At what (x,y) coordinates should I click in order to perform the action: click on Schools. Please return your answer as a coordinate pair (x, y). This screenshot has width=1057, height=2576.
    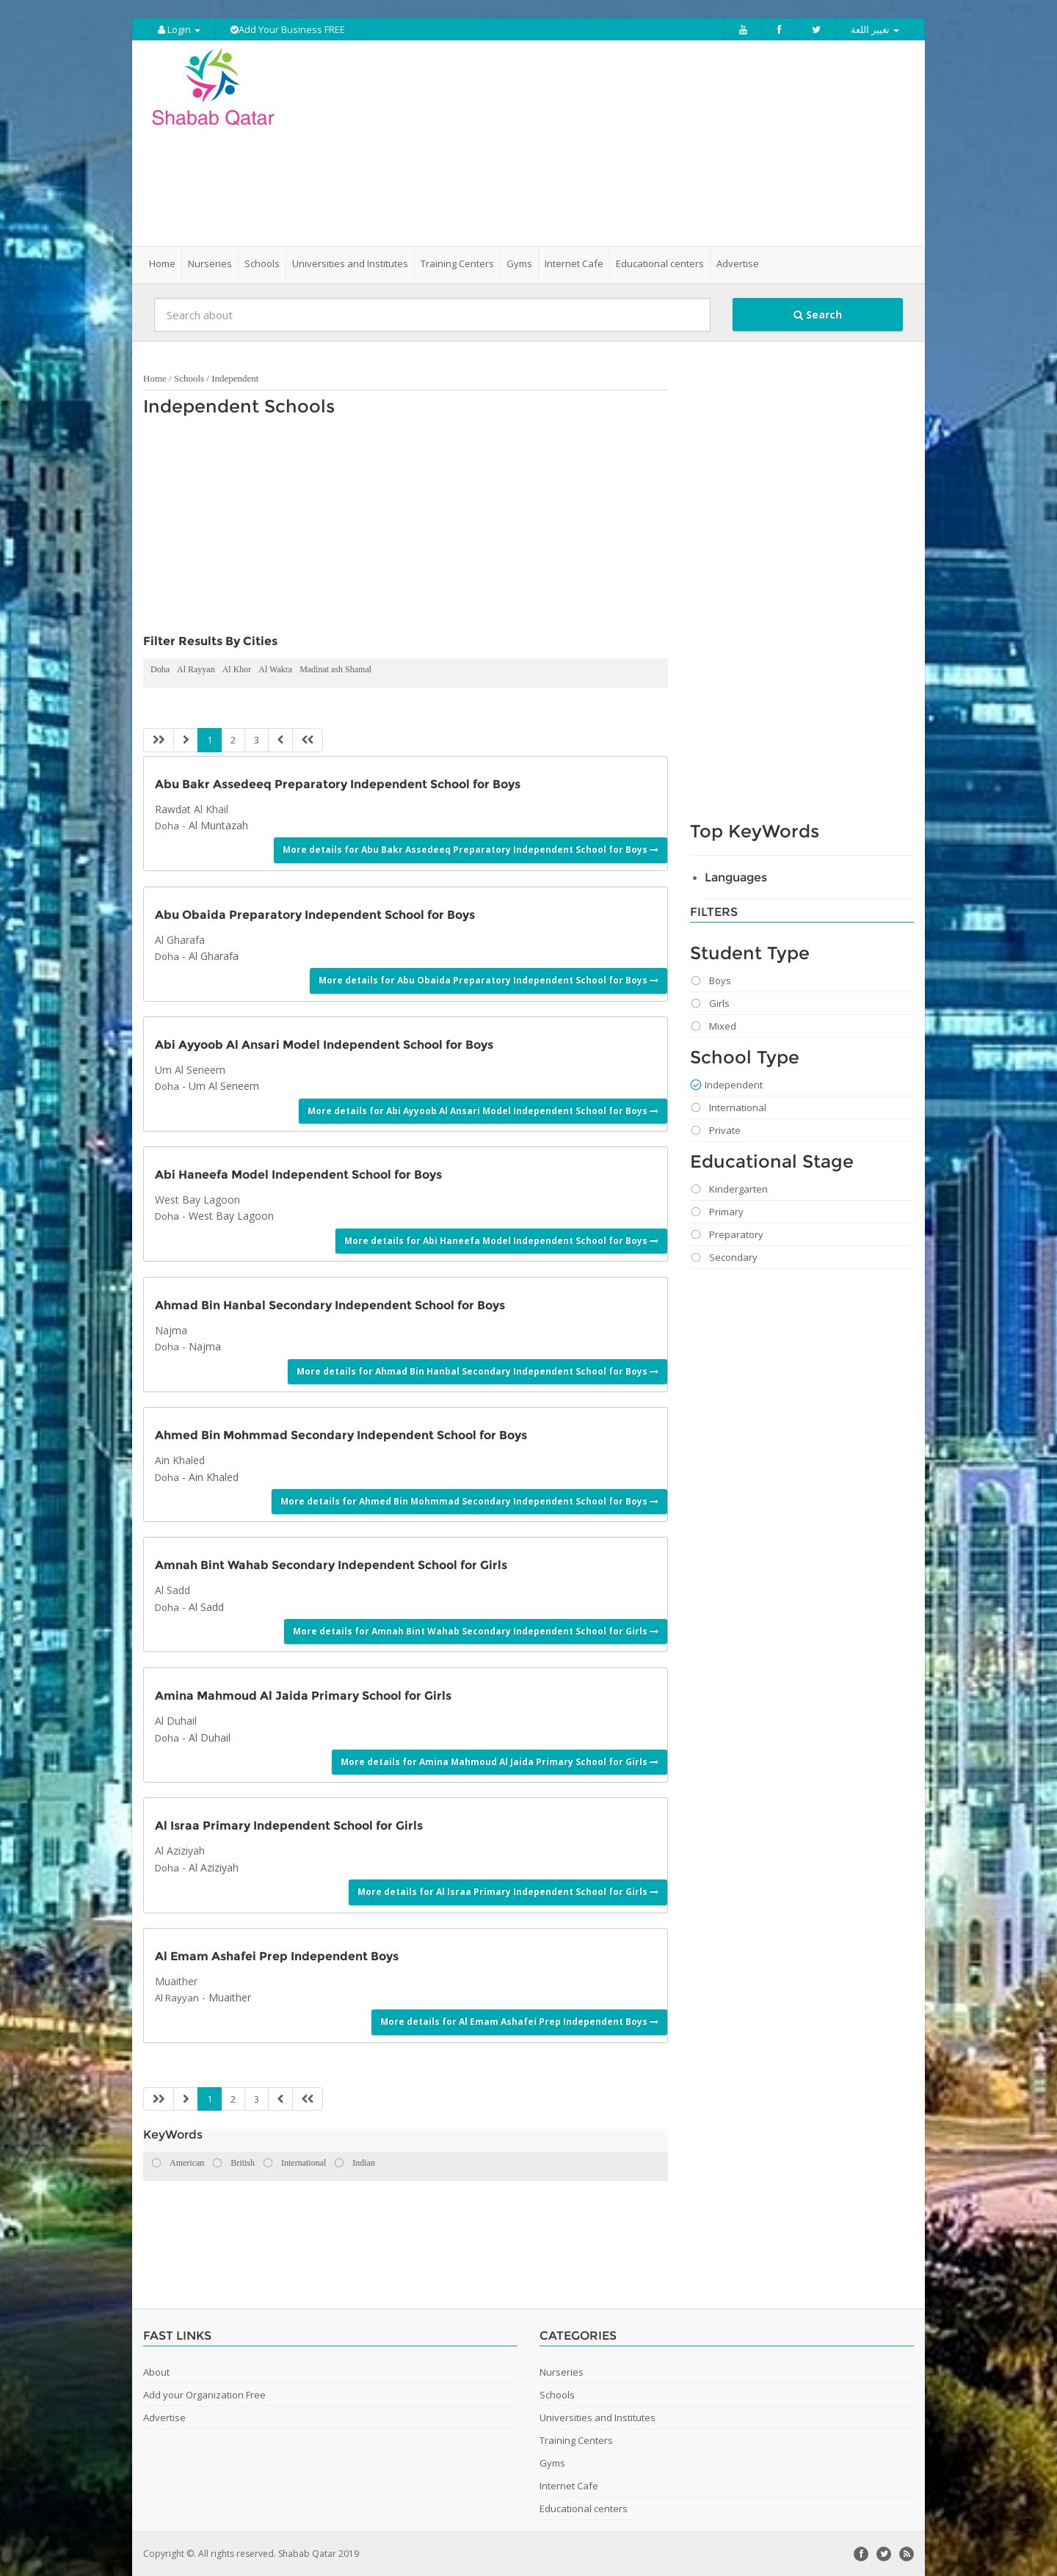
    Looking at the image, I should click on (189, 378).